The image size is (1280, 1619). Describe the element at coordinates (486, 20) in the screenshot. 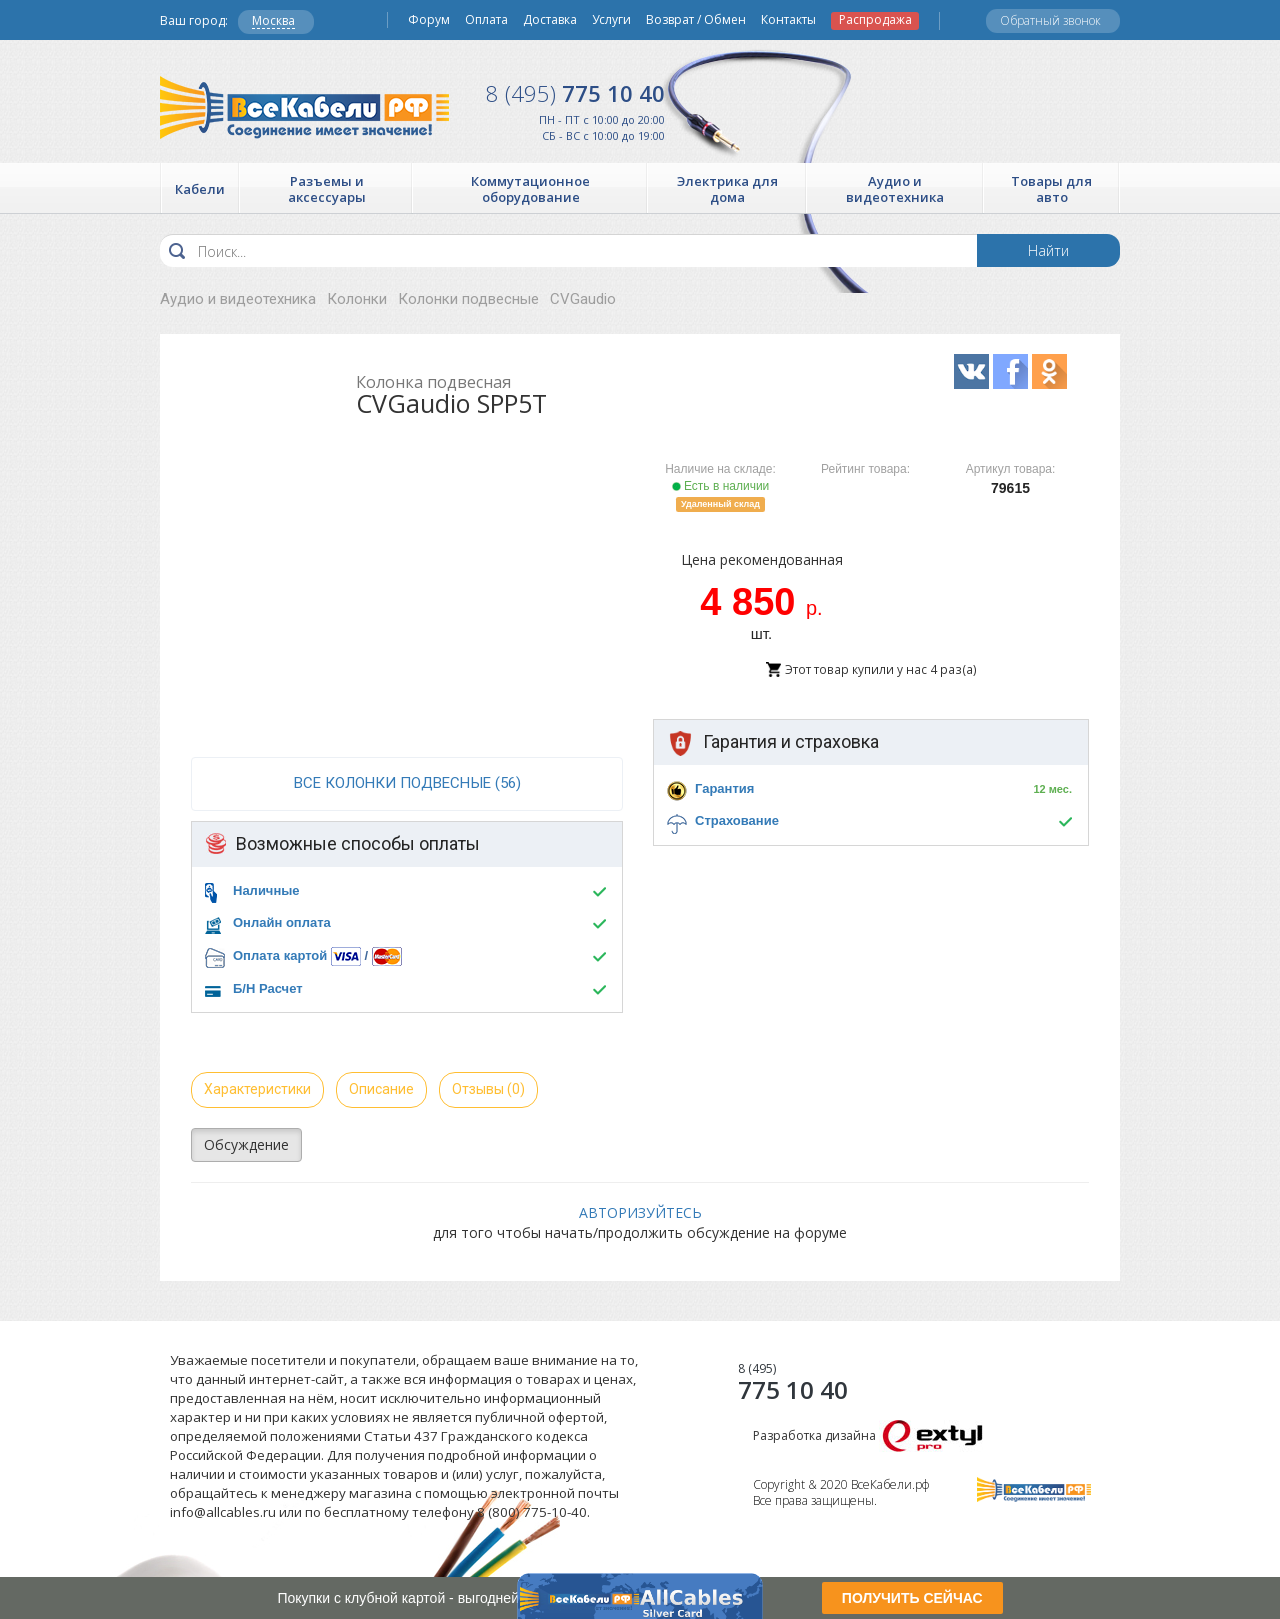

I see `Оплата` at that location.